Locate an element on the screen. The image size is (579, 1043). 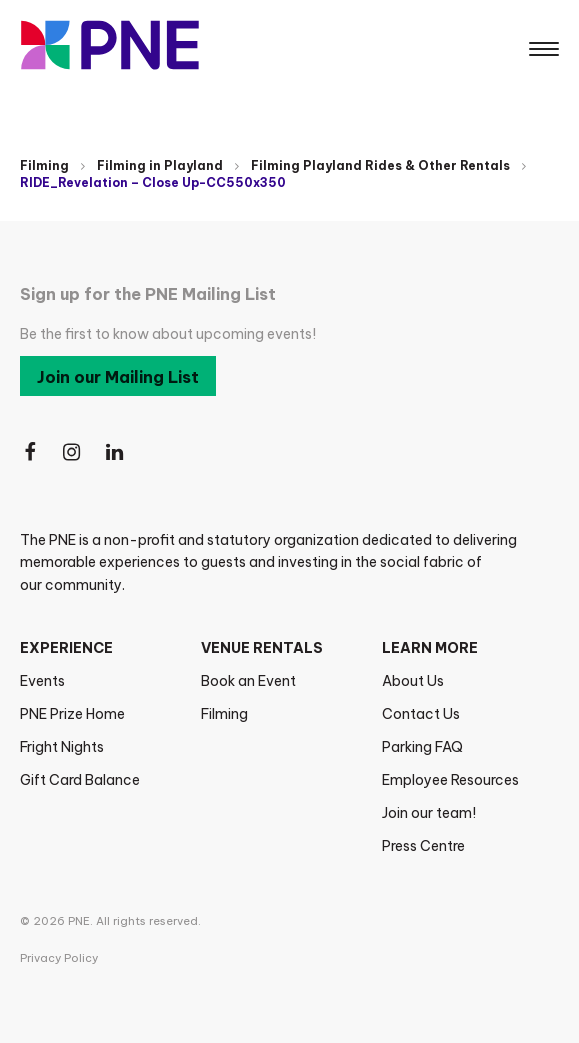
Book an Event is located at coordinates (248, 681).